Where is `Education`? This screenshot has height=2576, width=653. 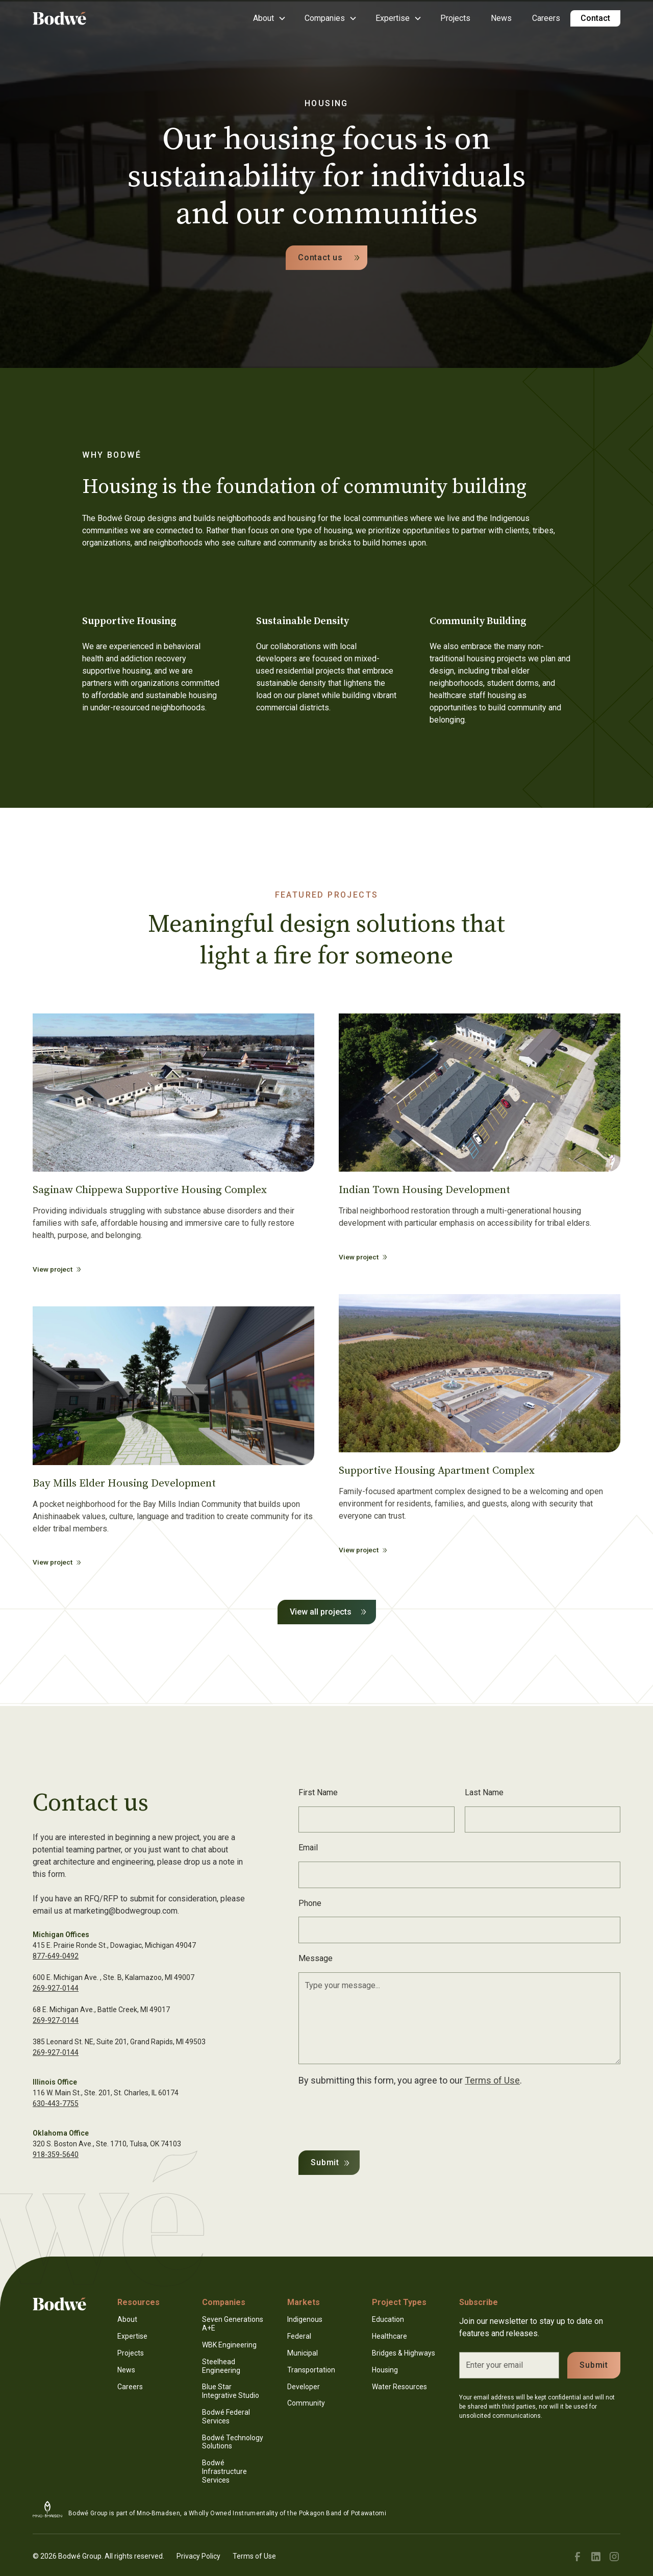 Education is located at coordinates (388, 2319).